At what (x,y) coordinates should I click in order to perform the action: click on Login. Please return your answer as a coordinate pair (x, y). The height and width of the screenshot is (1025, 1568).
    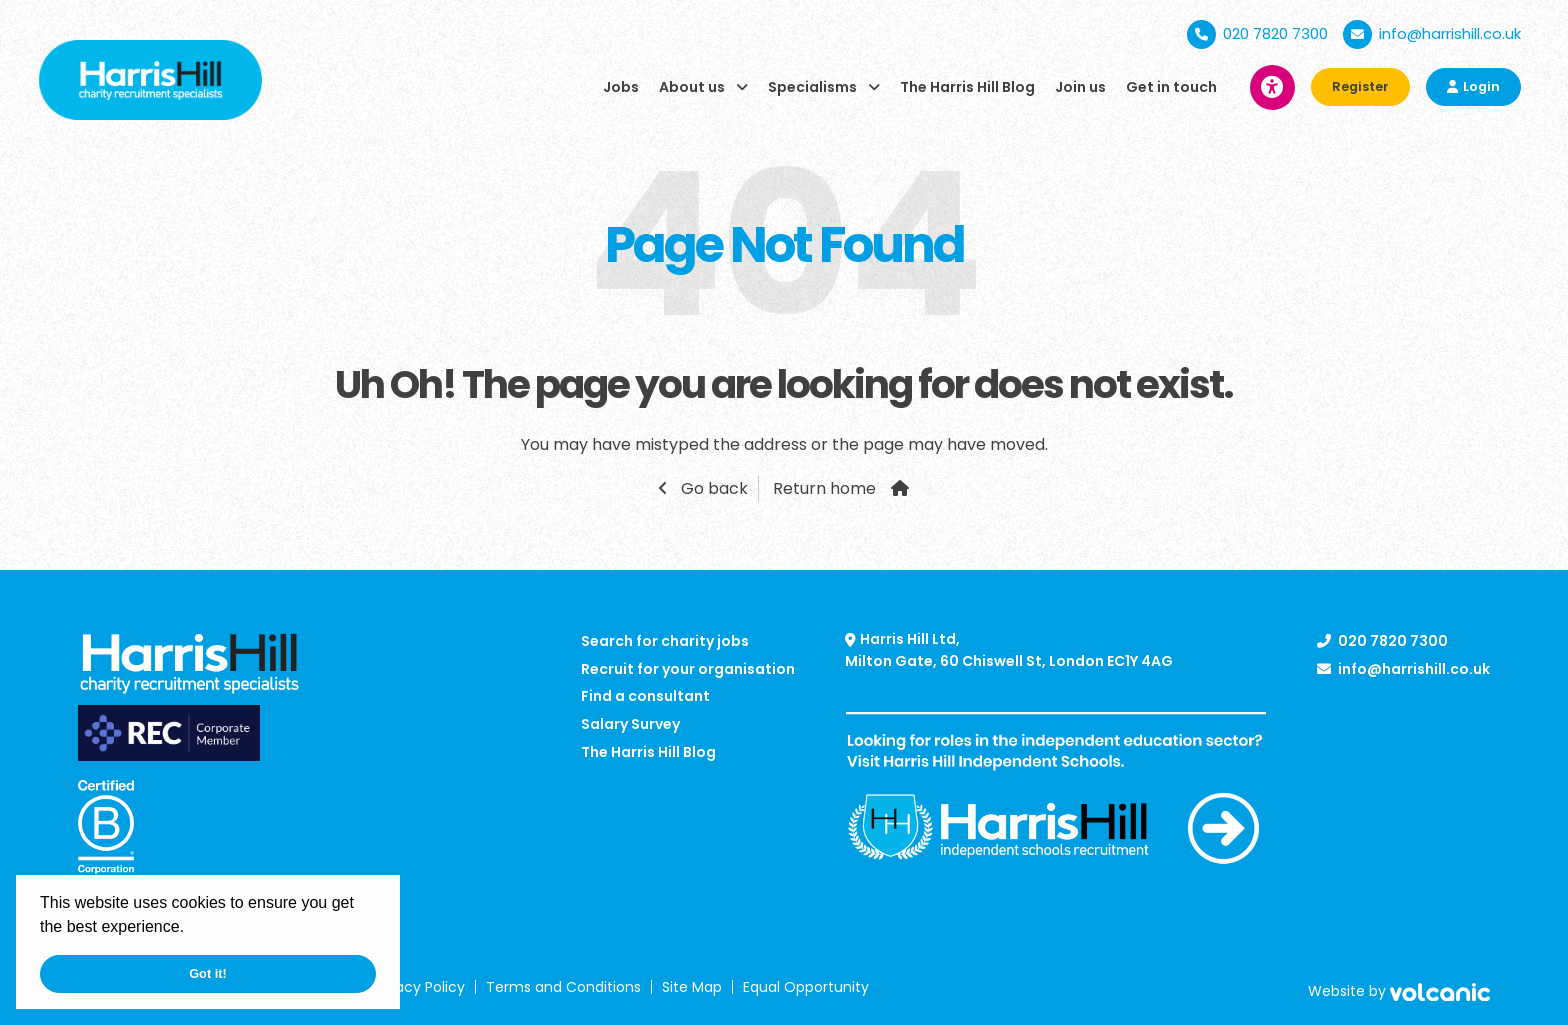
    Looking at the image, I should click on (1473, 86).